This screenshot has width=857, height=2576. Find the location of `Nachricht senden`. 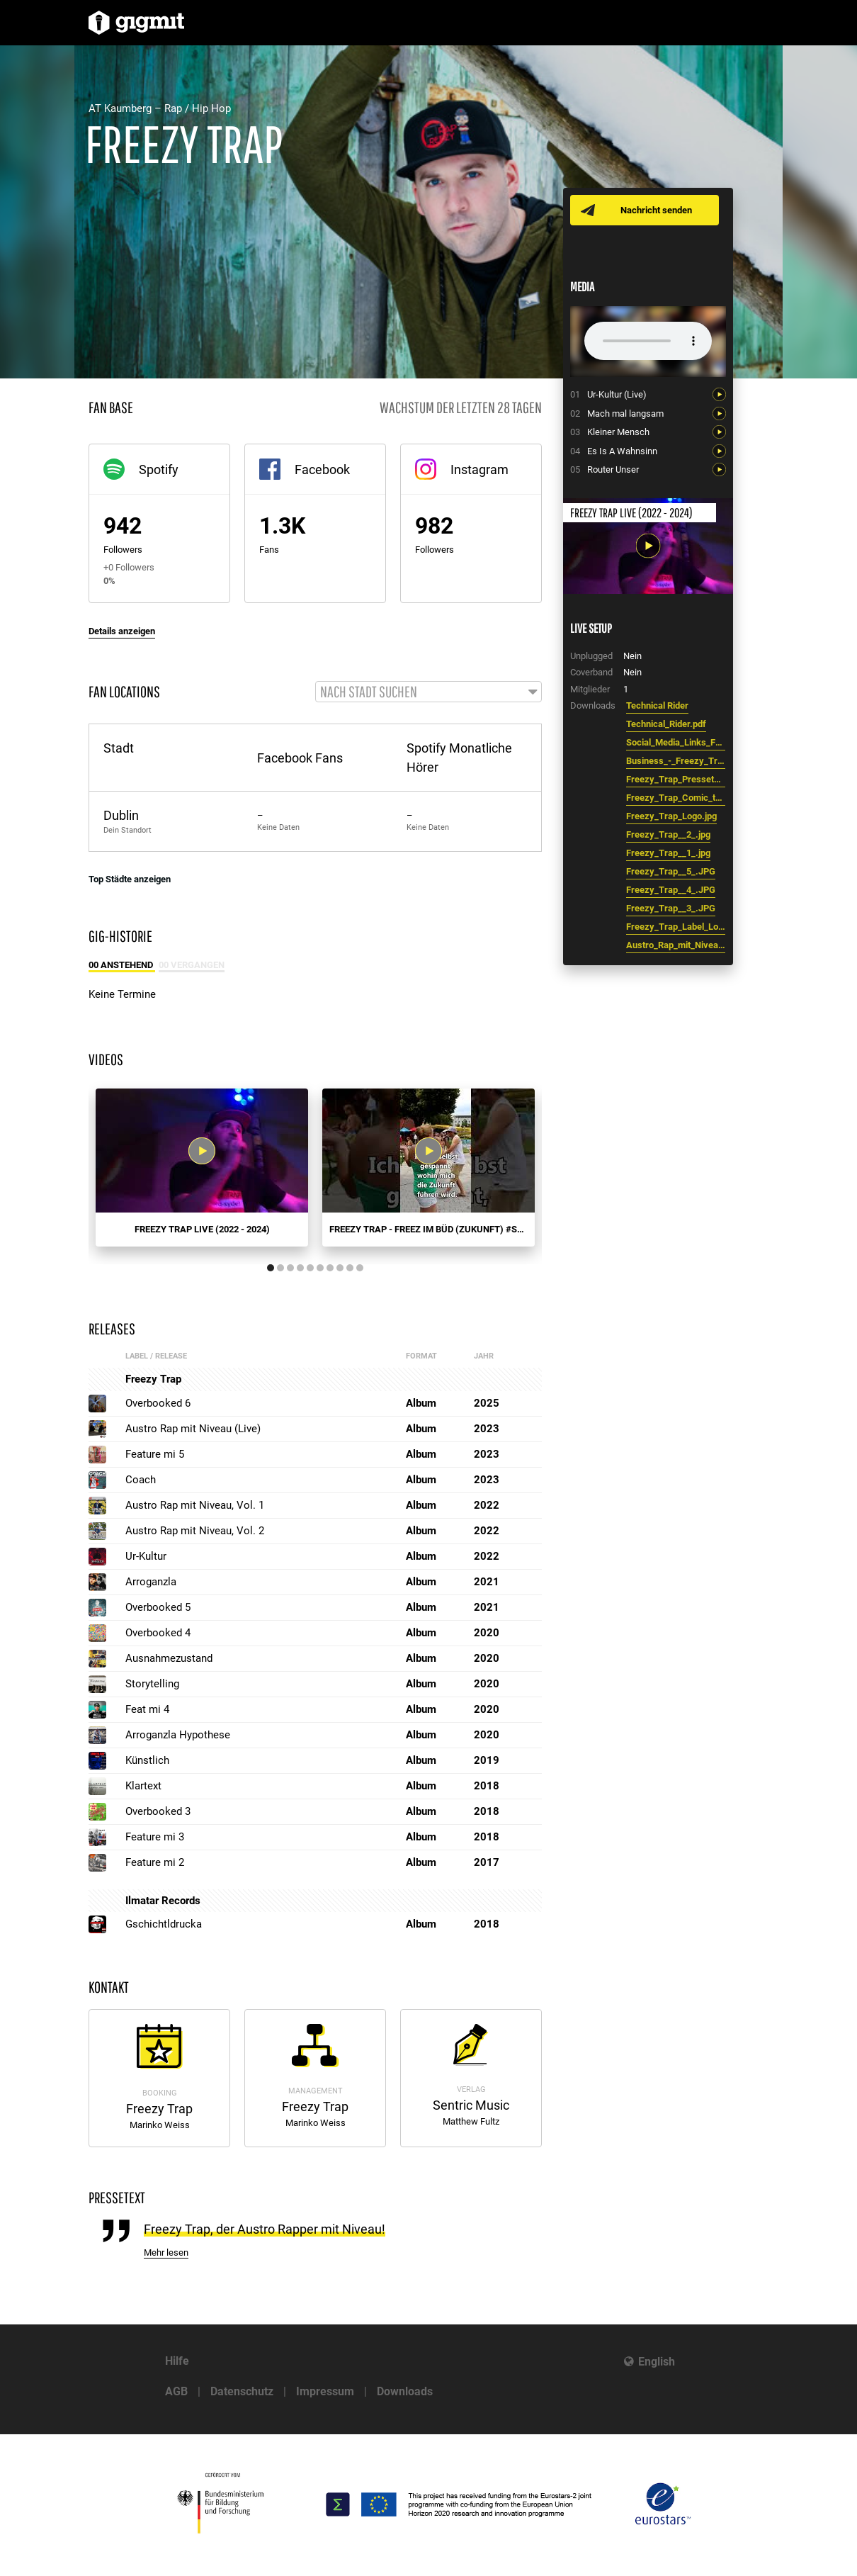

Nachricht senden is located at coordinates (657, 210).